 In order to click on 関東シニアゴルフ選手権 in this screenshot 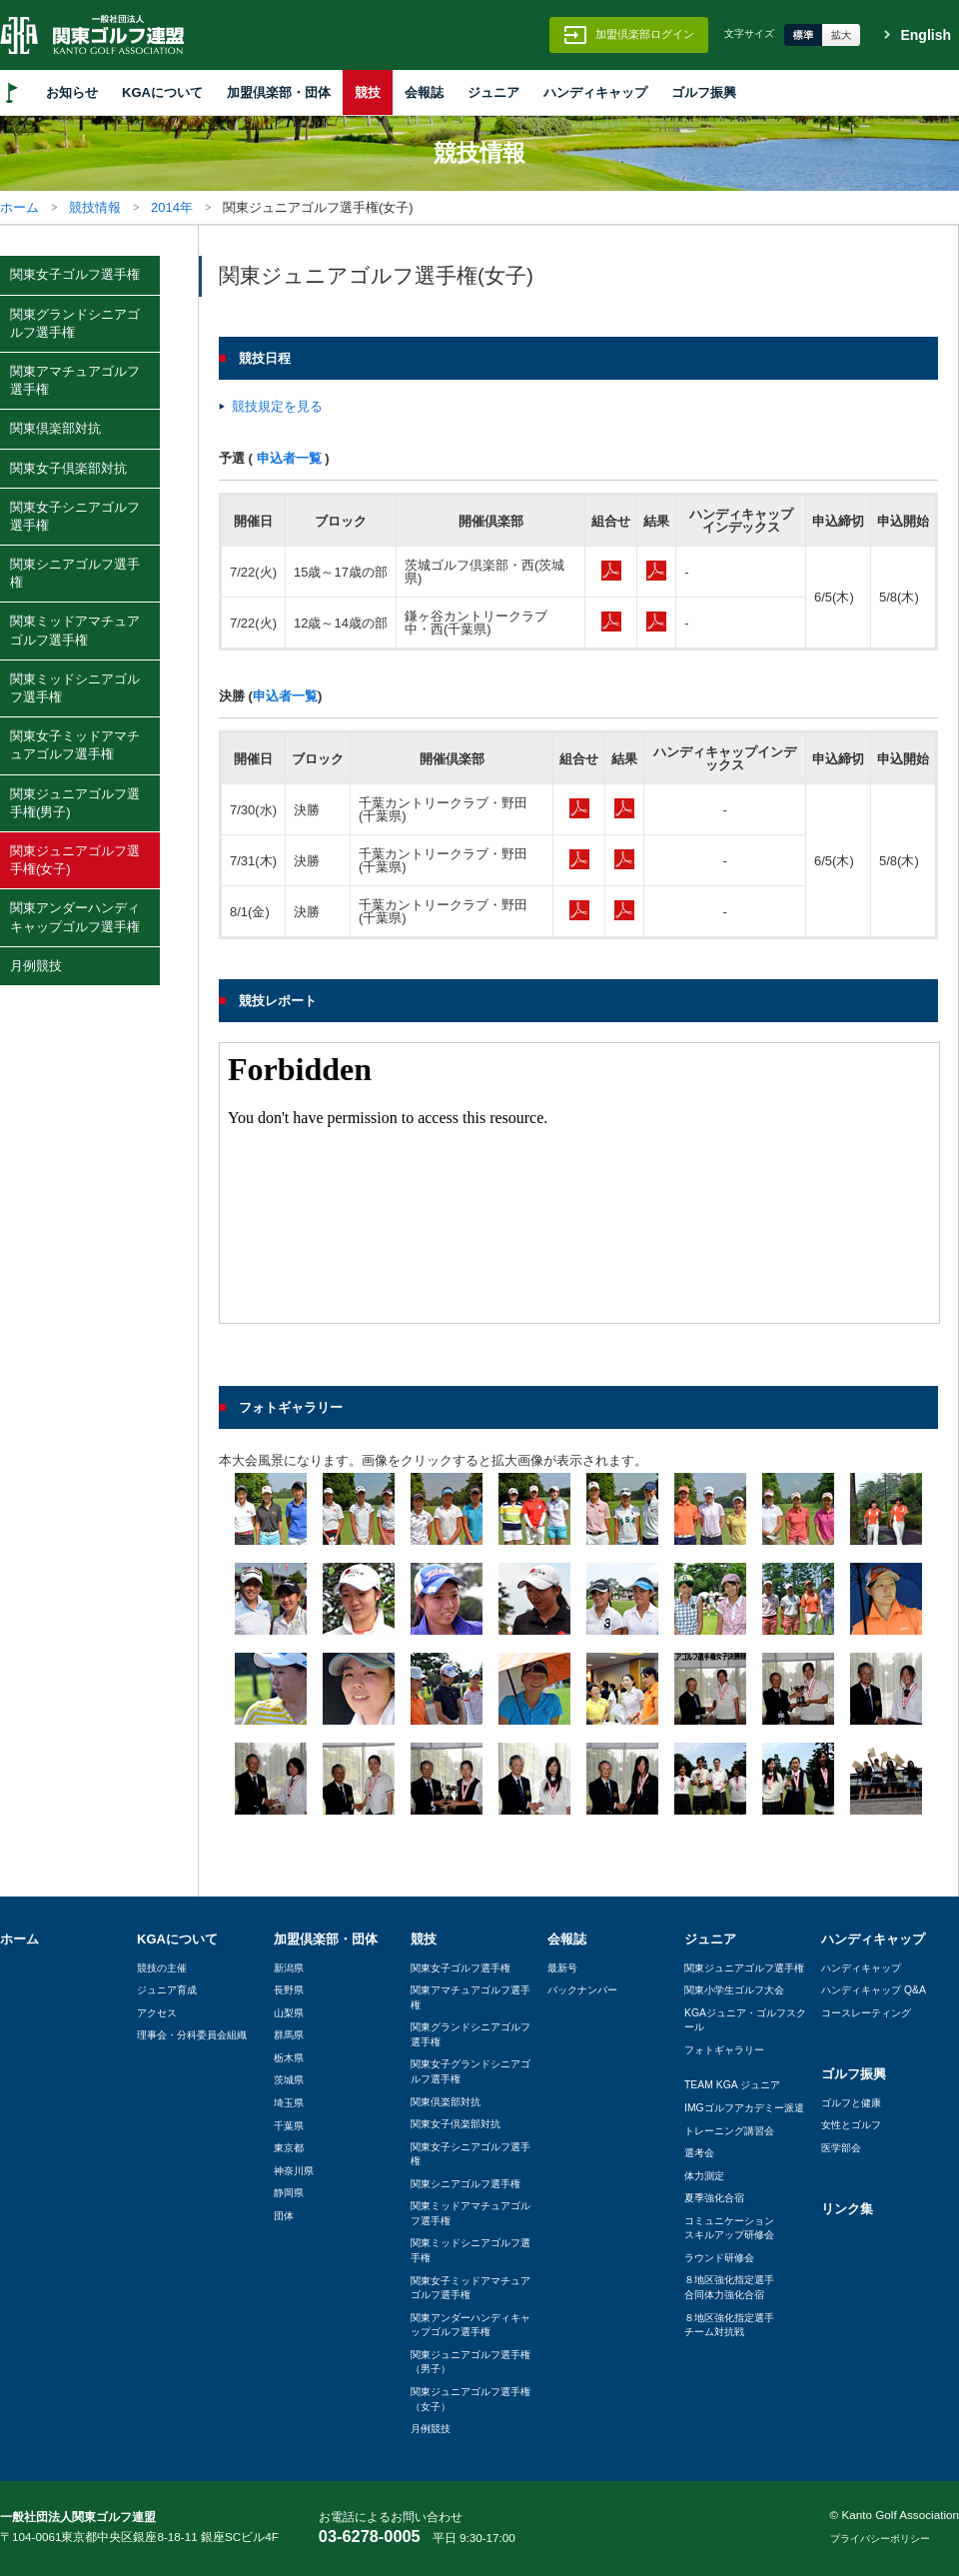, I will do `click(75, 573)`.